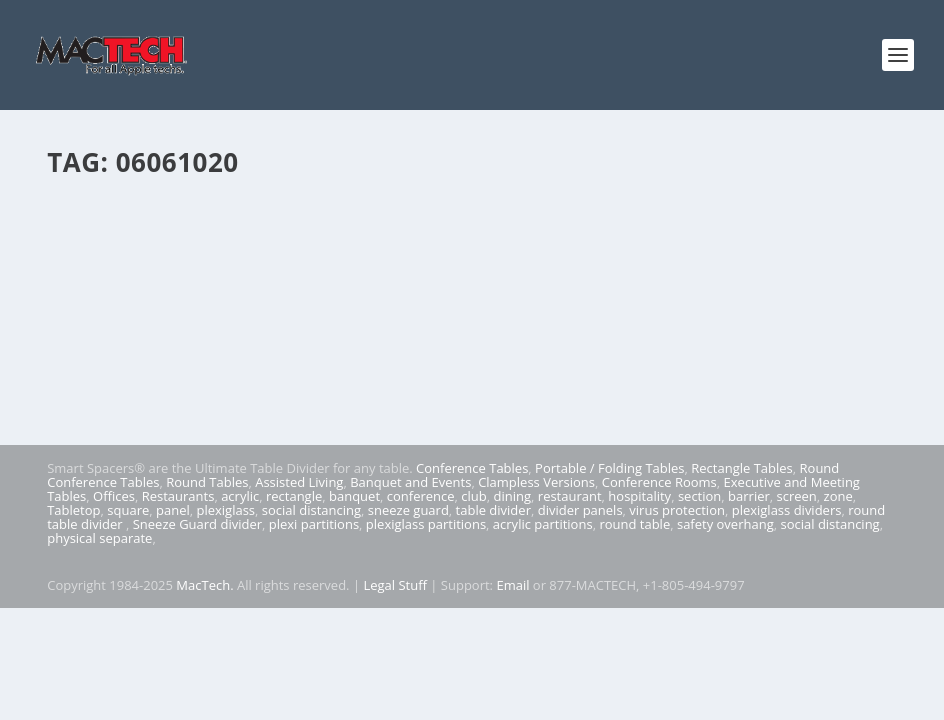 This screenshot has height=720, width=944. Describe the element at coordinates (543, 524) in the screenshot. I see `acrylic partitions` at that location.